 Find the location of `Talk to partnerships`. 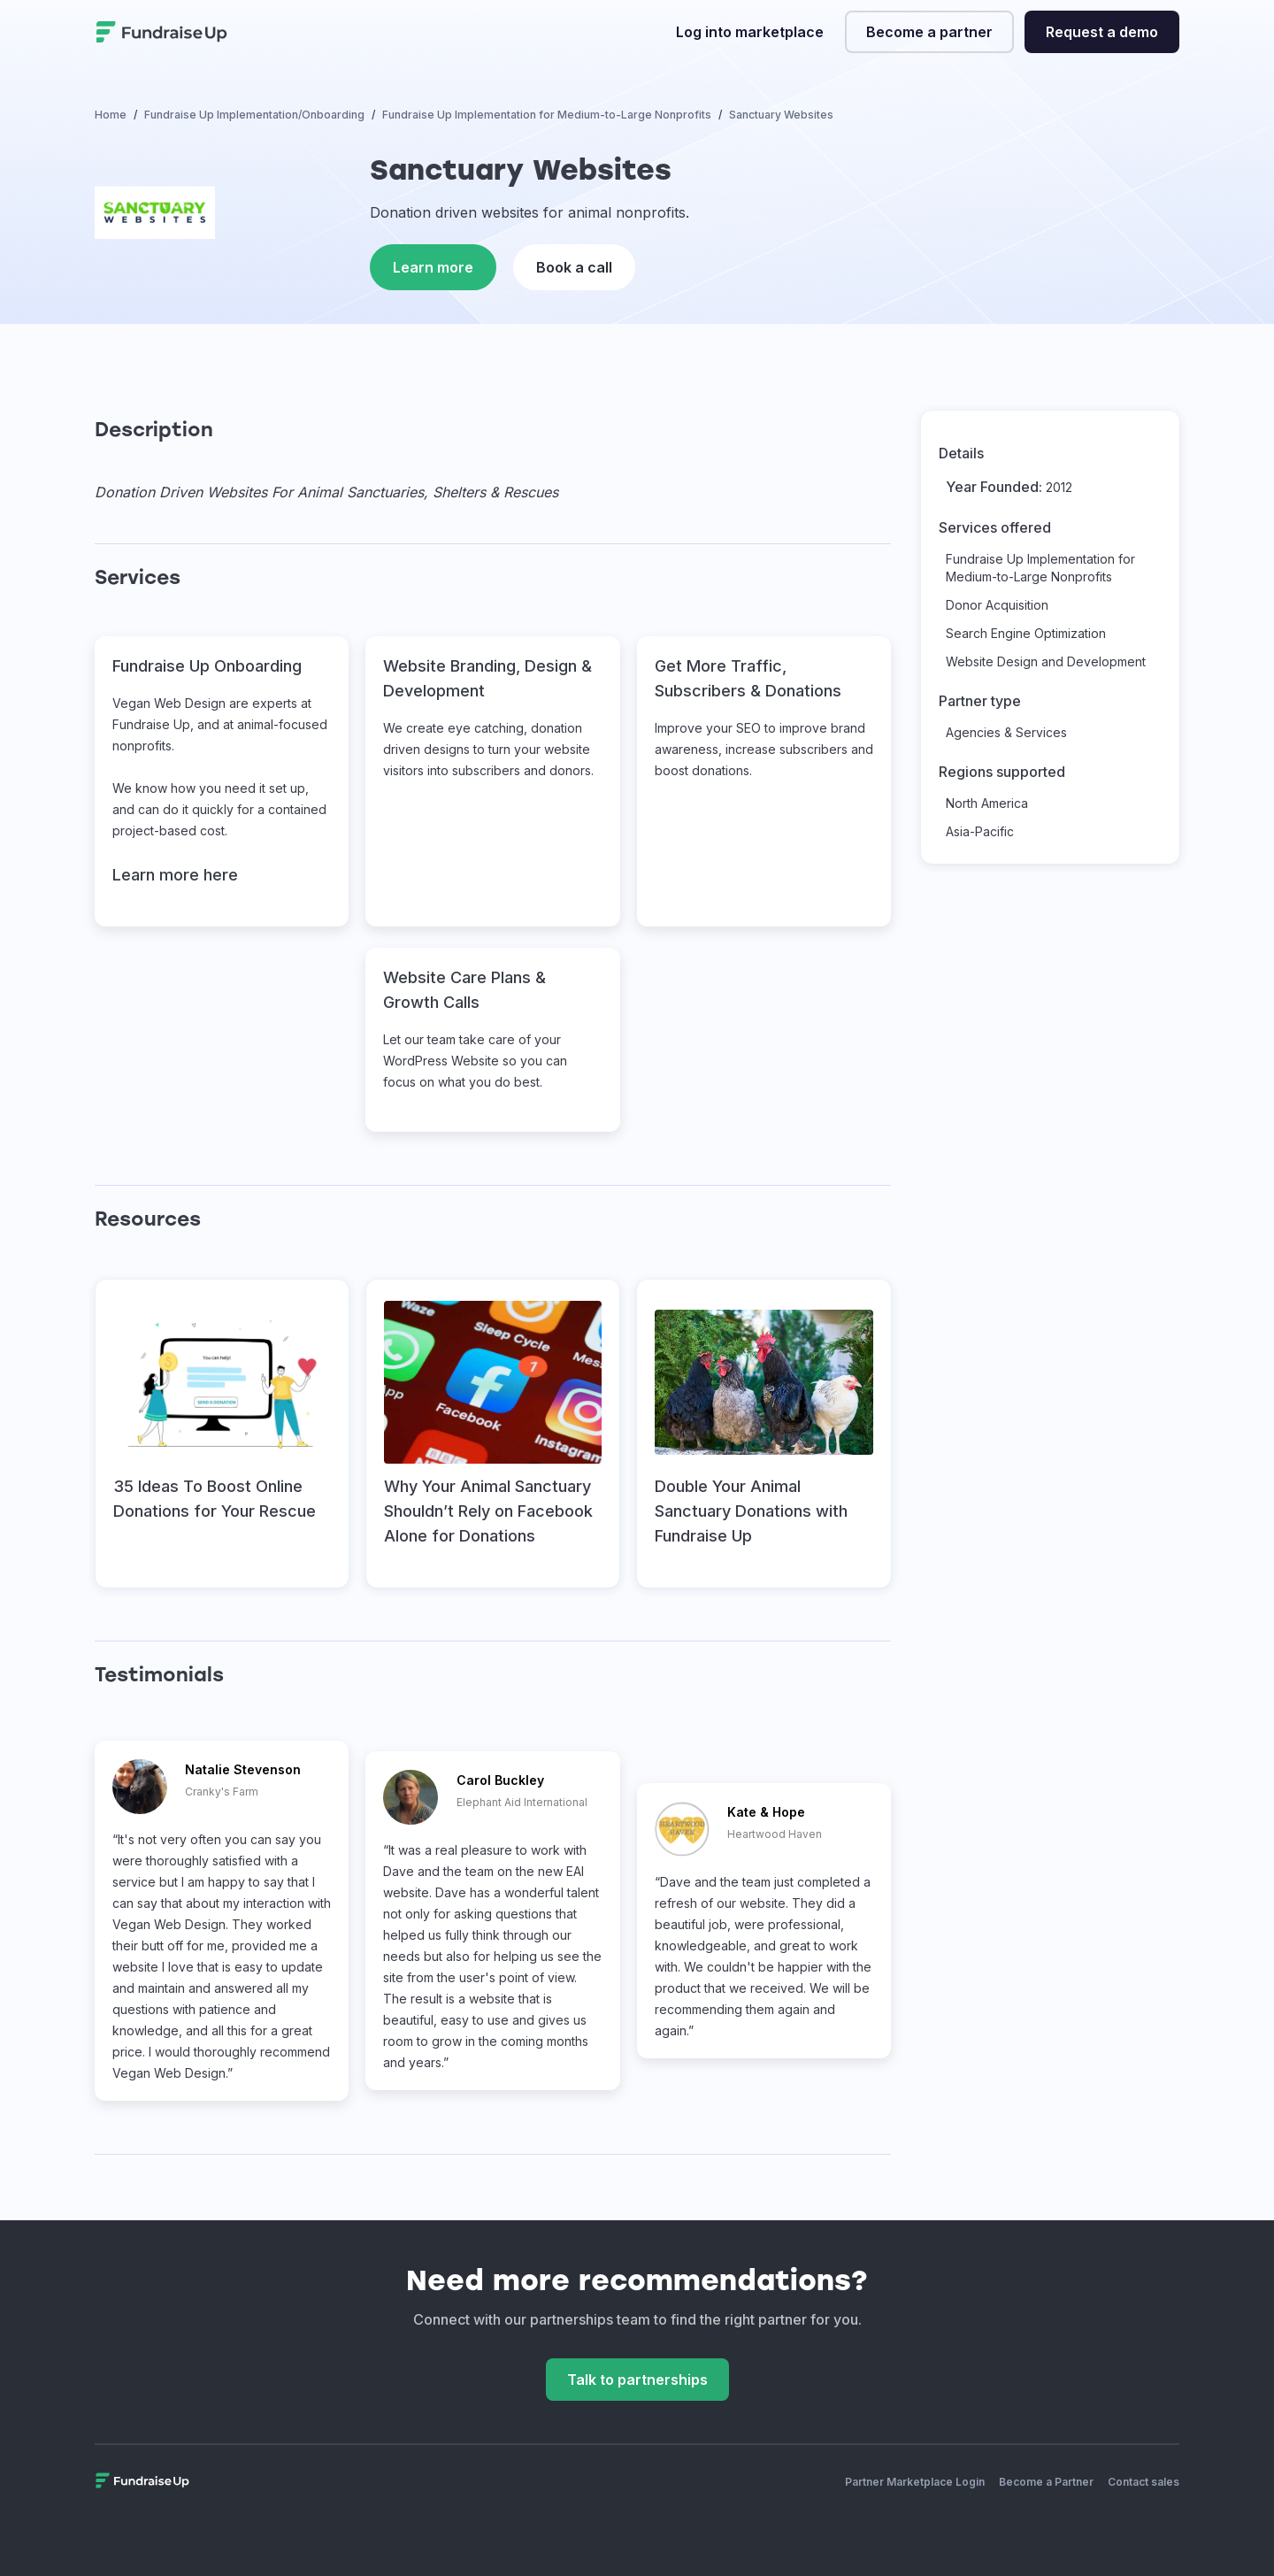

Talk to partnerships is located at coordinates (637, 2379).